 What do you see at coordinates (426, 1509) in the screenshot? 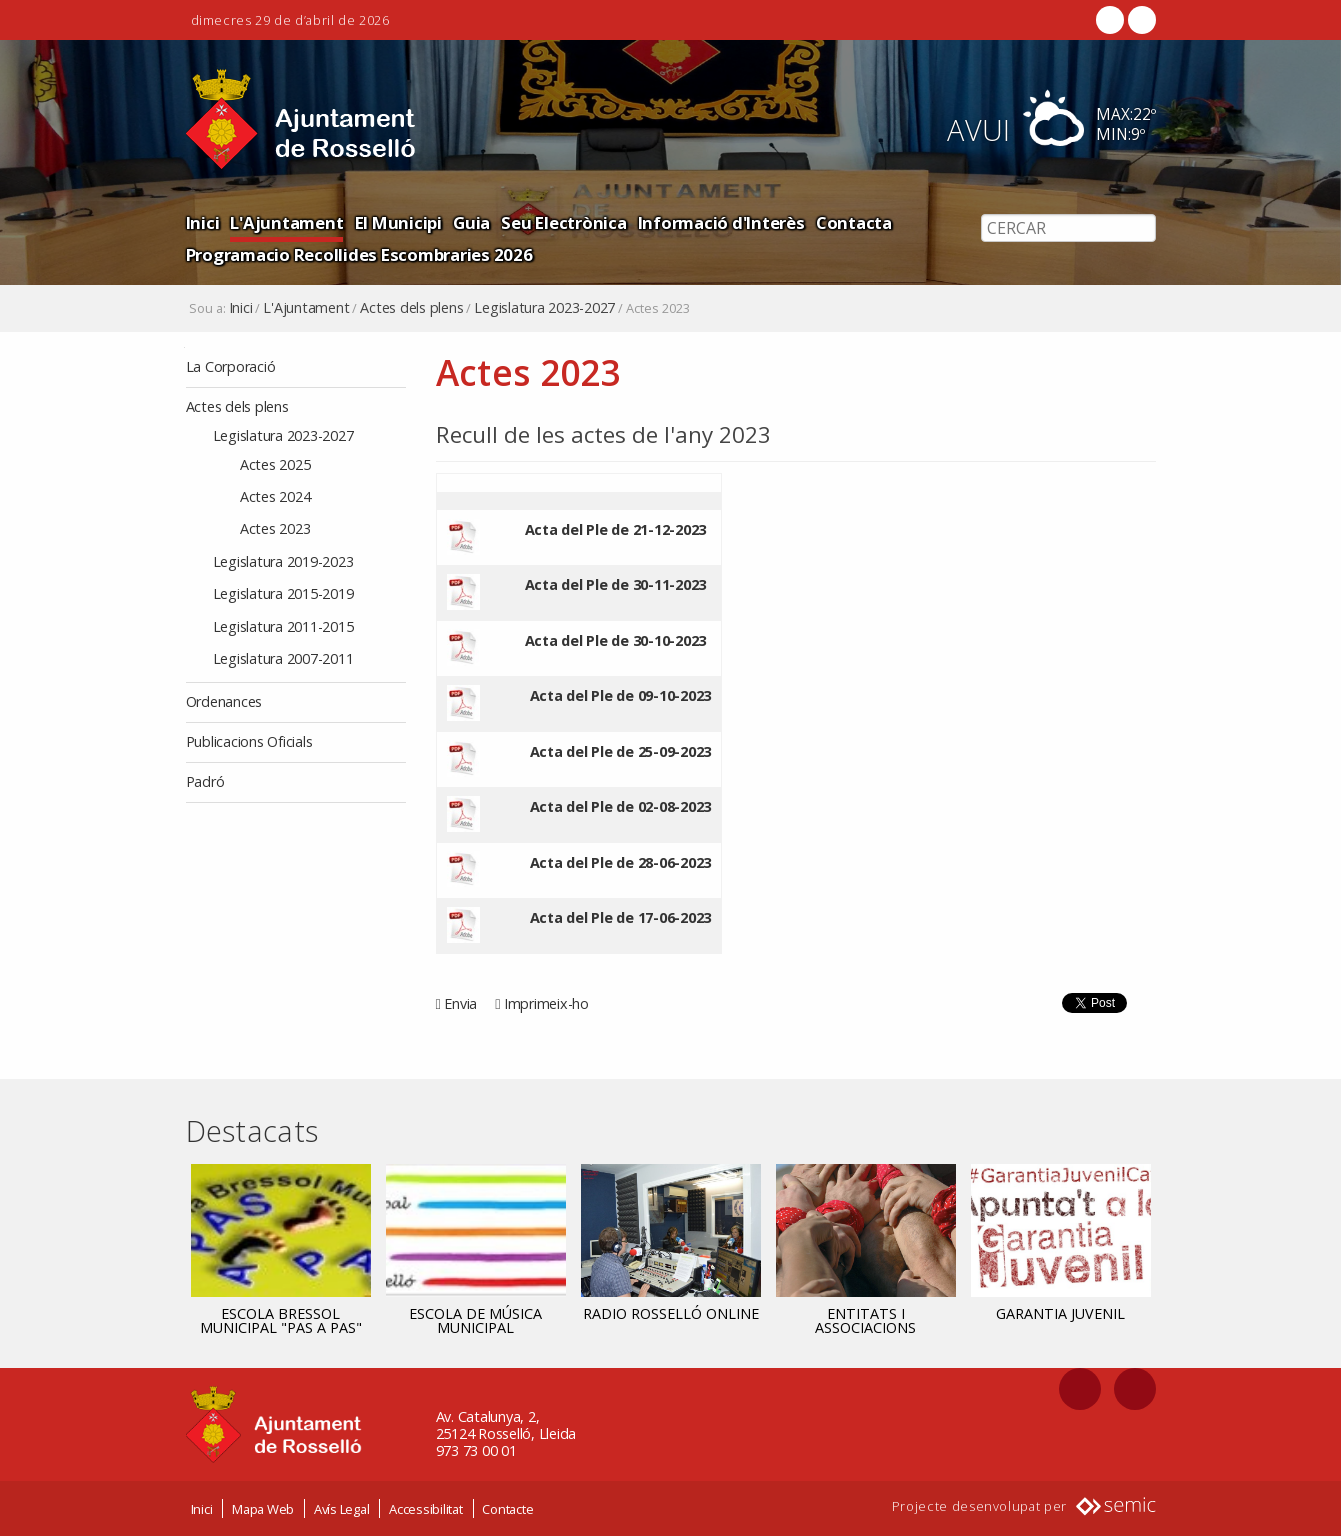
I see `Accessibilitat` at bounding box center [426, 1509].